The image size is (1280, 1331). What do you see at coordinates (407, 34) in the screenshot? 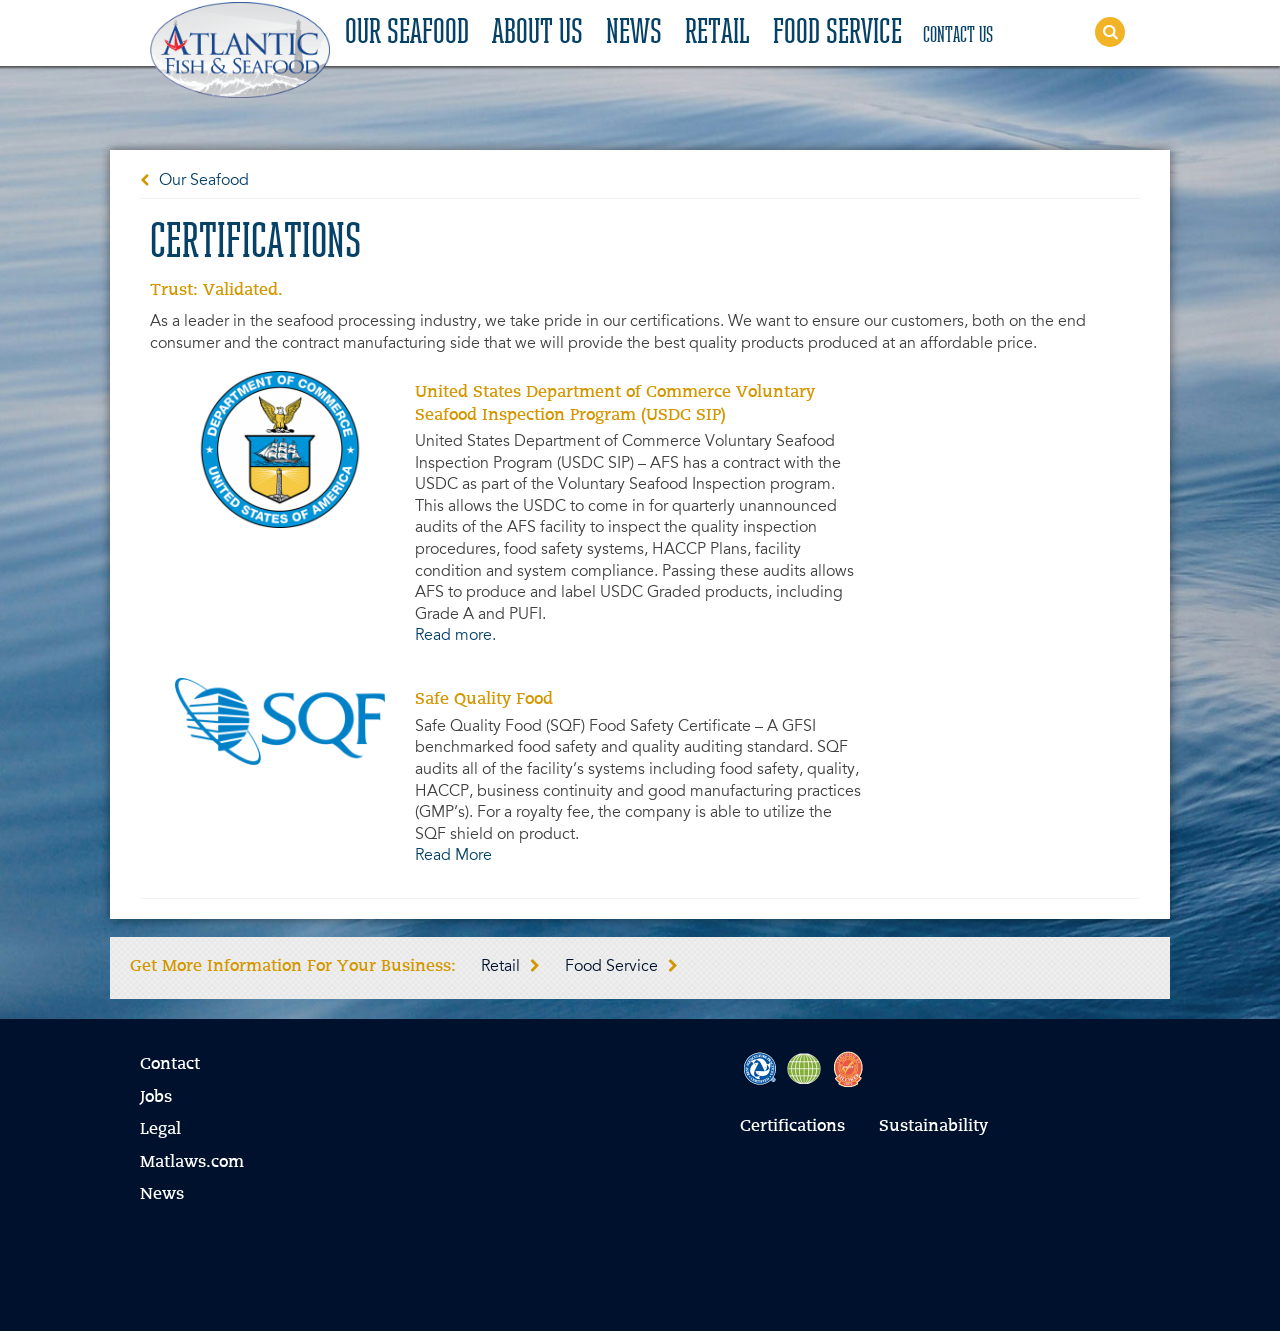
I see `Our Seafood` at bounding box center [407, 34].